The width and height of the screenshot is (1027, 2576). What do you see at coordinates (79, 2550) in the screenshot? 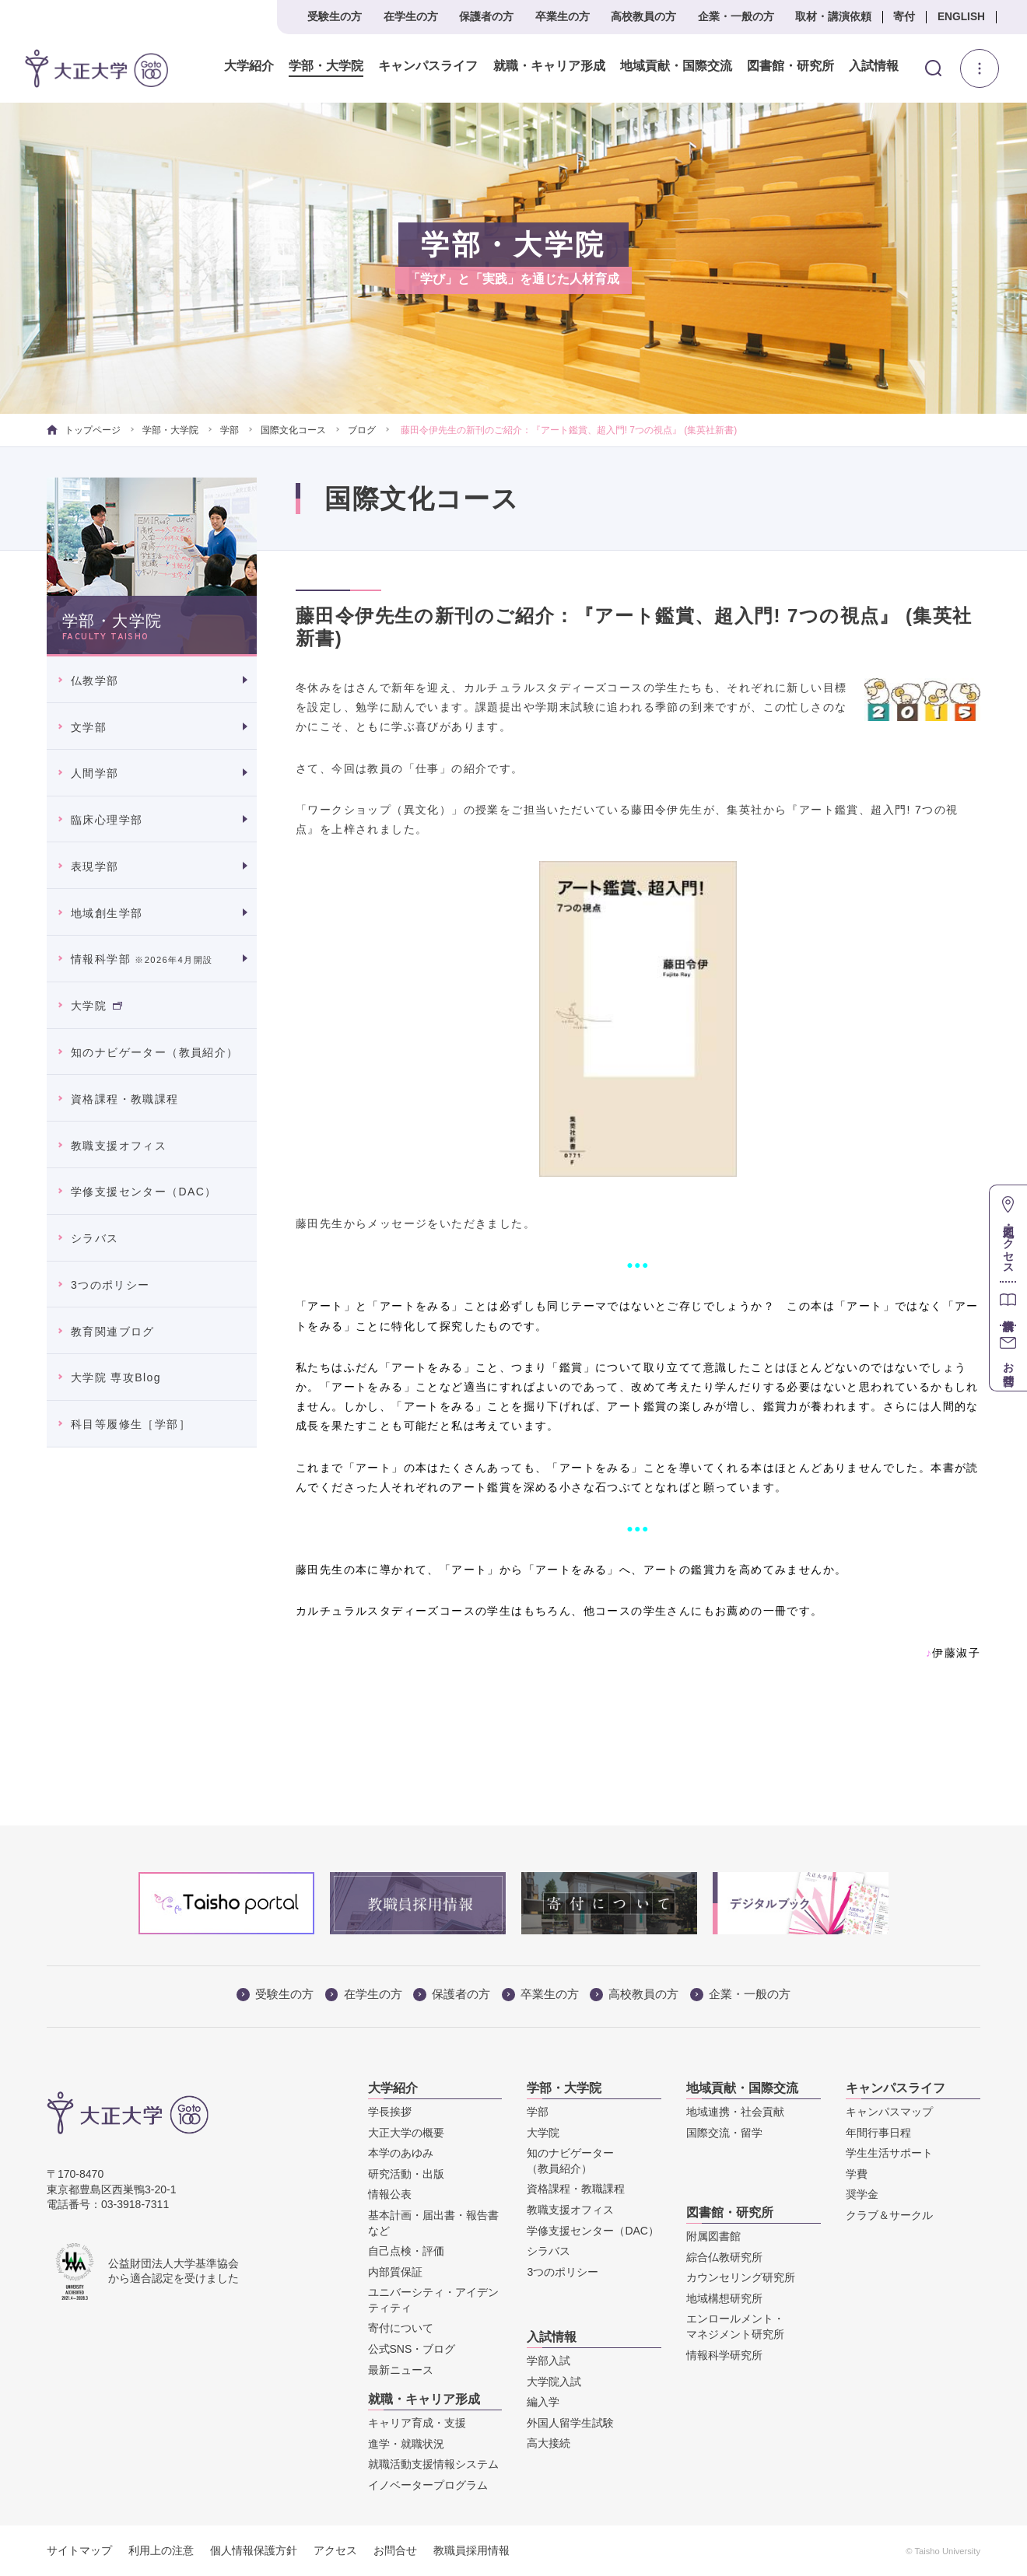
I see `サイトマップ` at bounding box center [79, 2550].